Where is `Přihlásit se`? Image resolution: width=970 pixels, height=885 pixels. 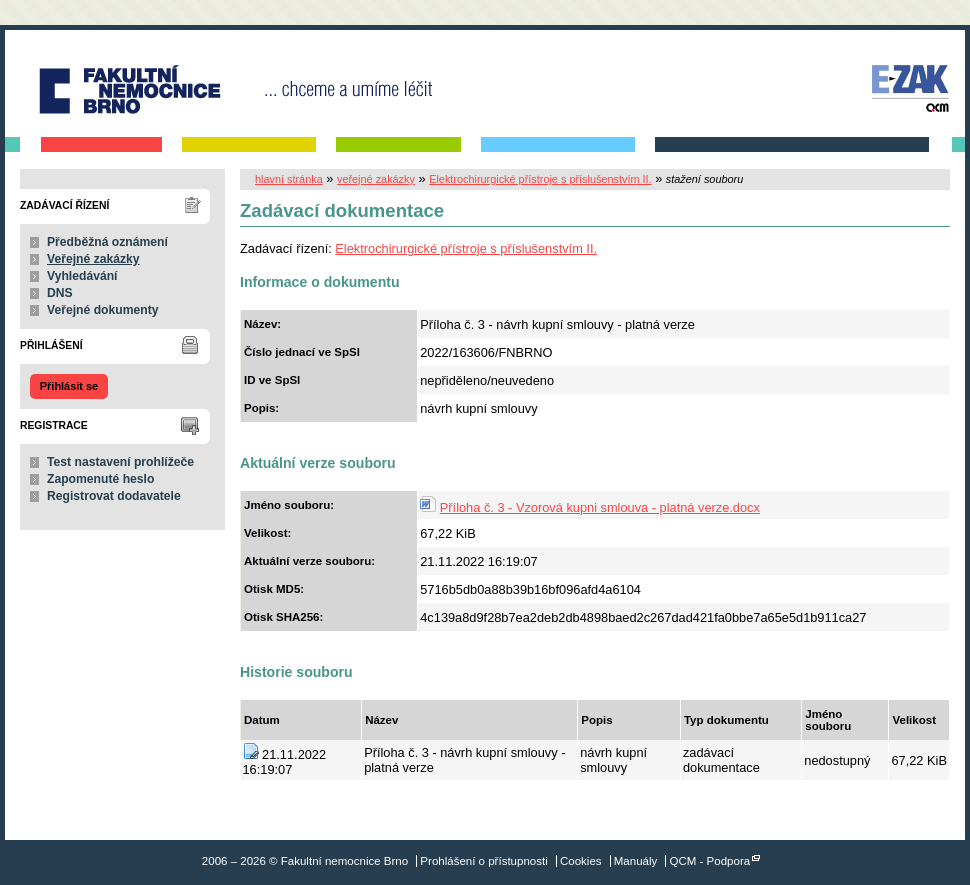 Přihlásit se is located at coordinates (69, 386).